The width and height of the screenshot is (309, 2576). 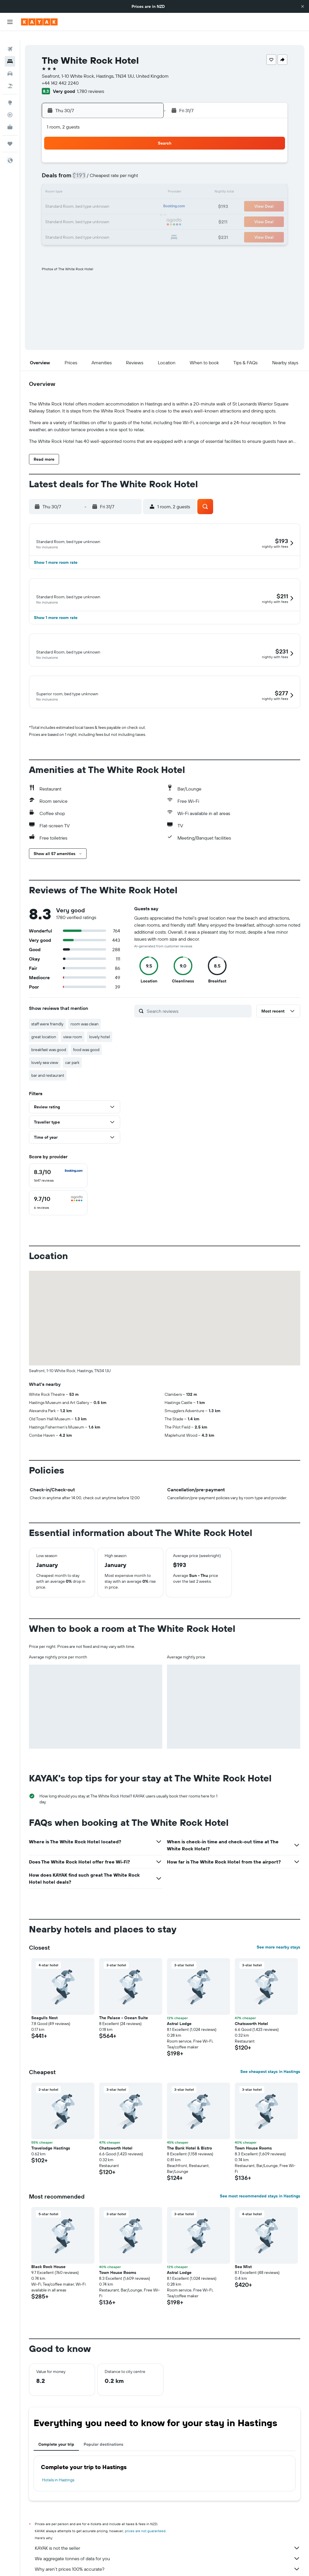 I want to click on Travelodge Hastings [button], so click(x=50, y=2133).